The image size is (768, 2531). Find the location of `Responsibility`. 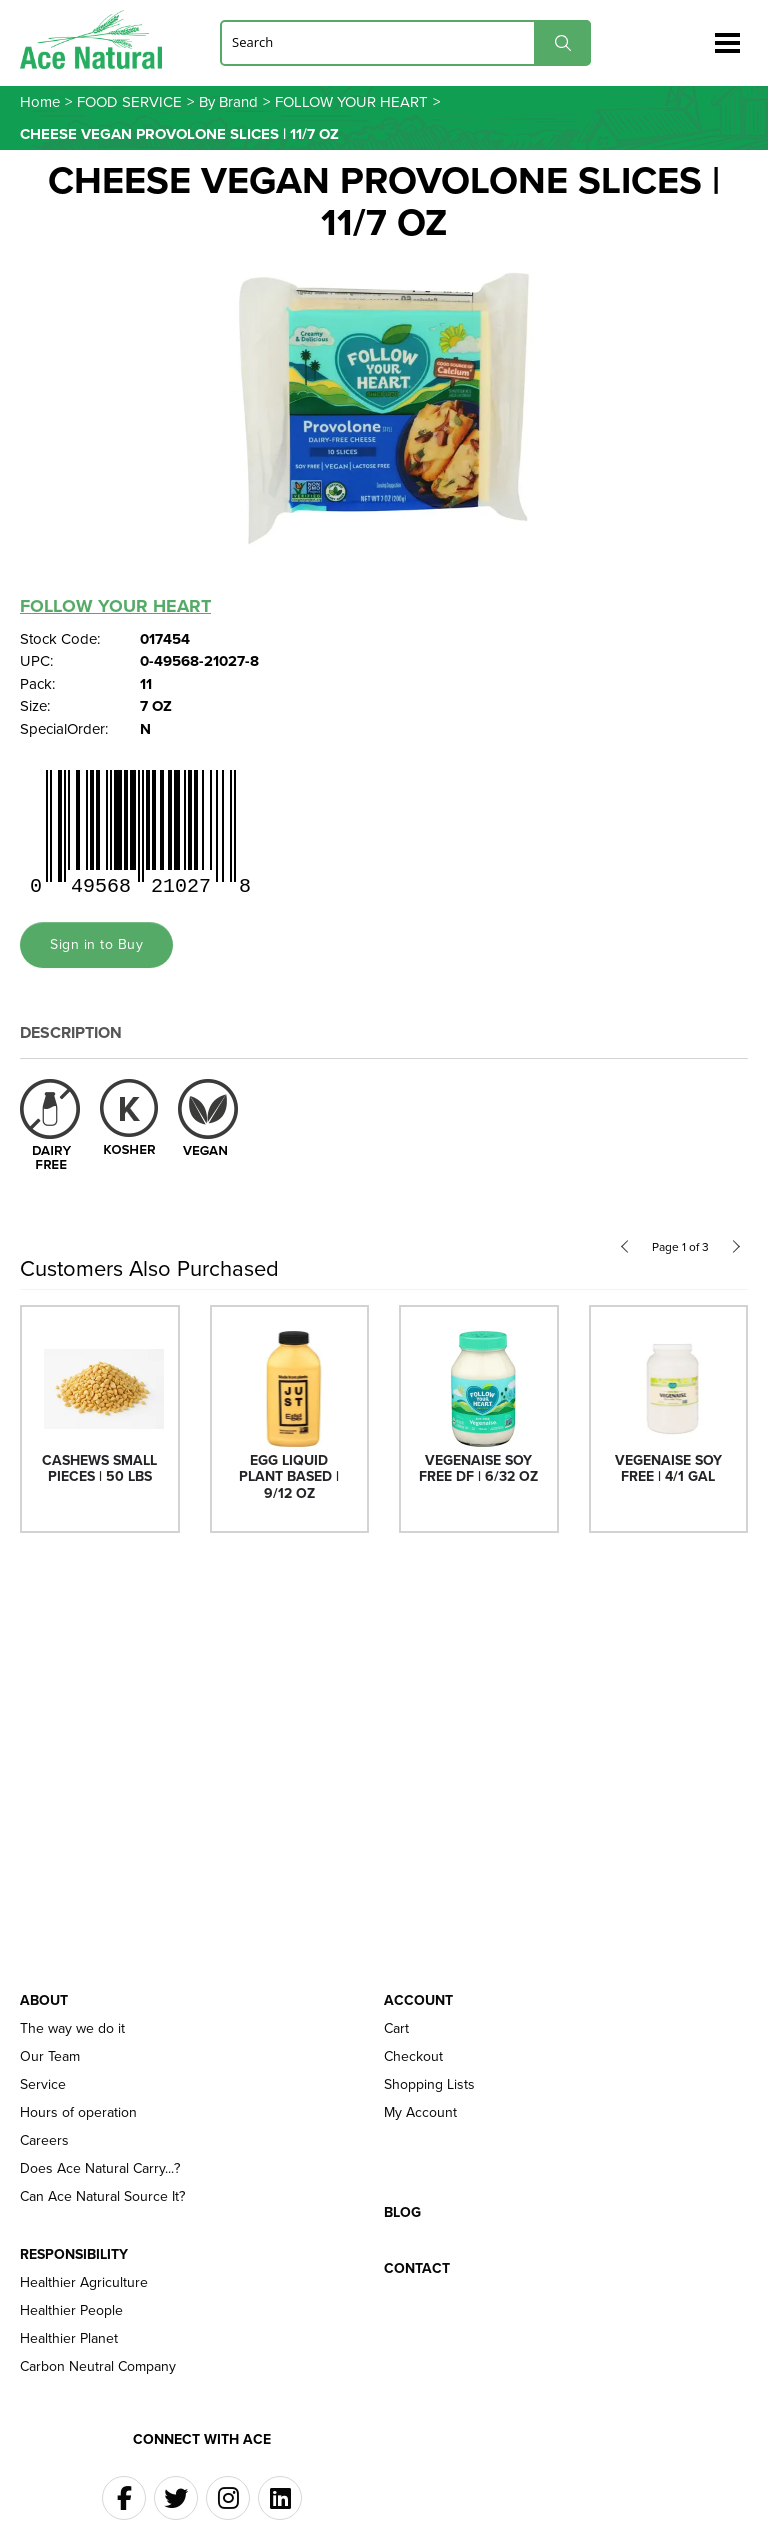

Responsibility is located at coordinates (74, 2255).